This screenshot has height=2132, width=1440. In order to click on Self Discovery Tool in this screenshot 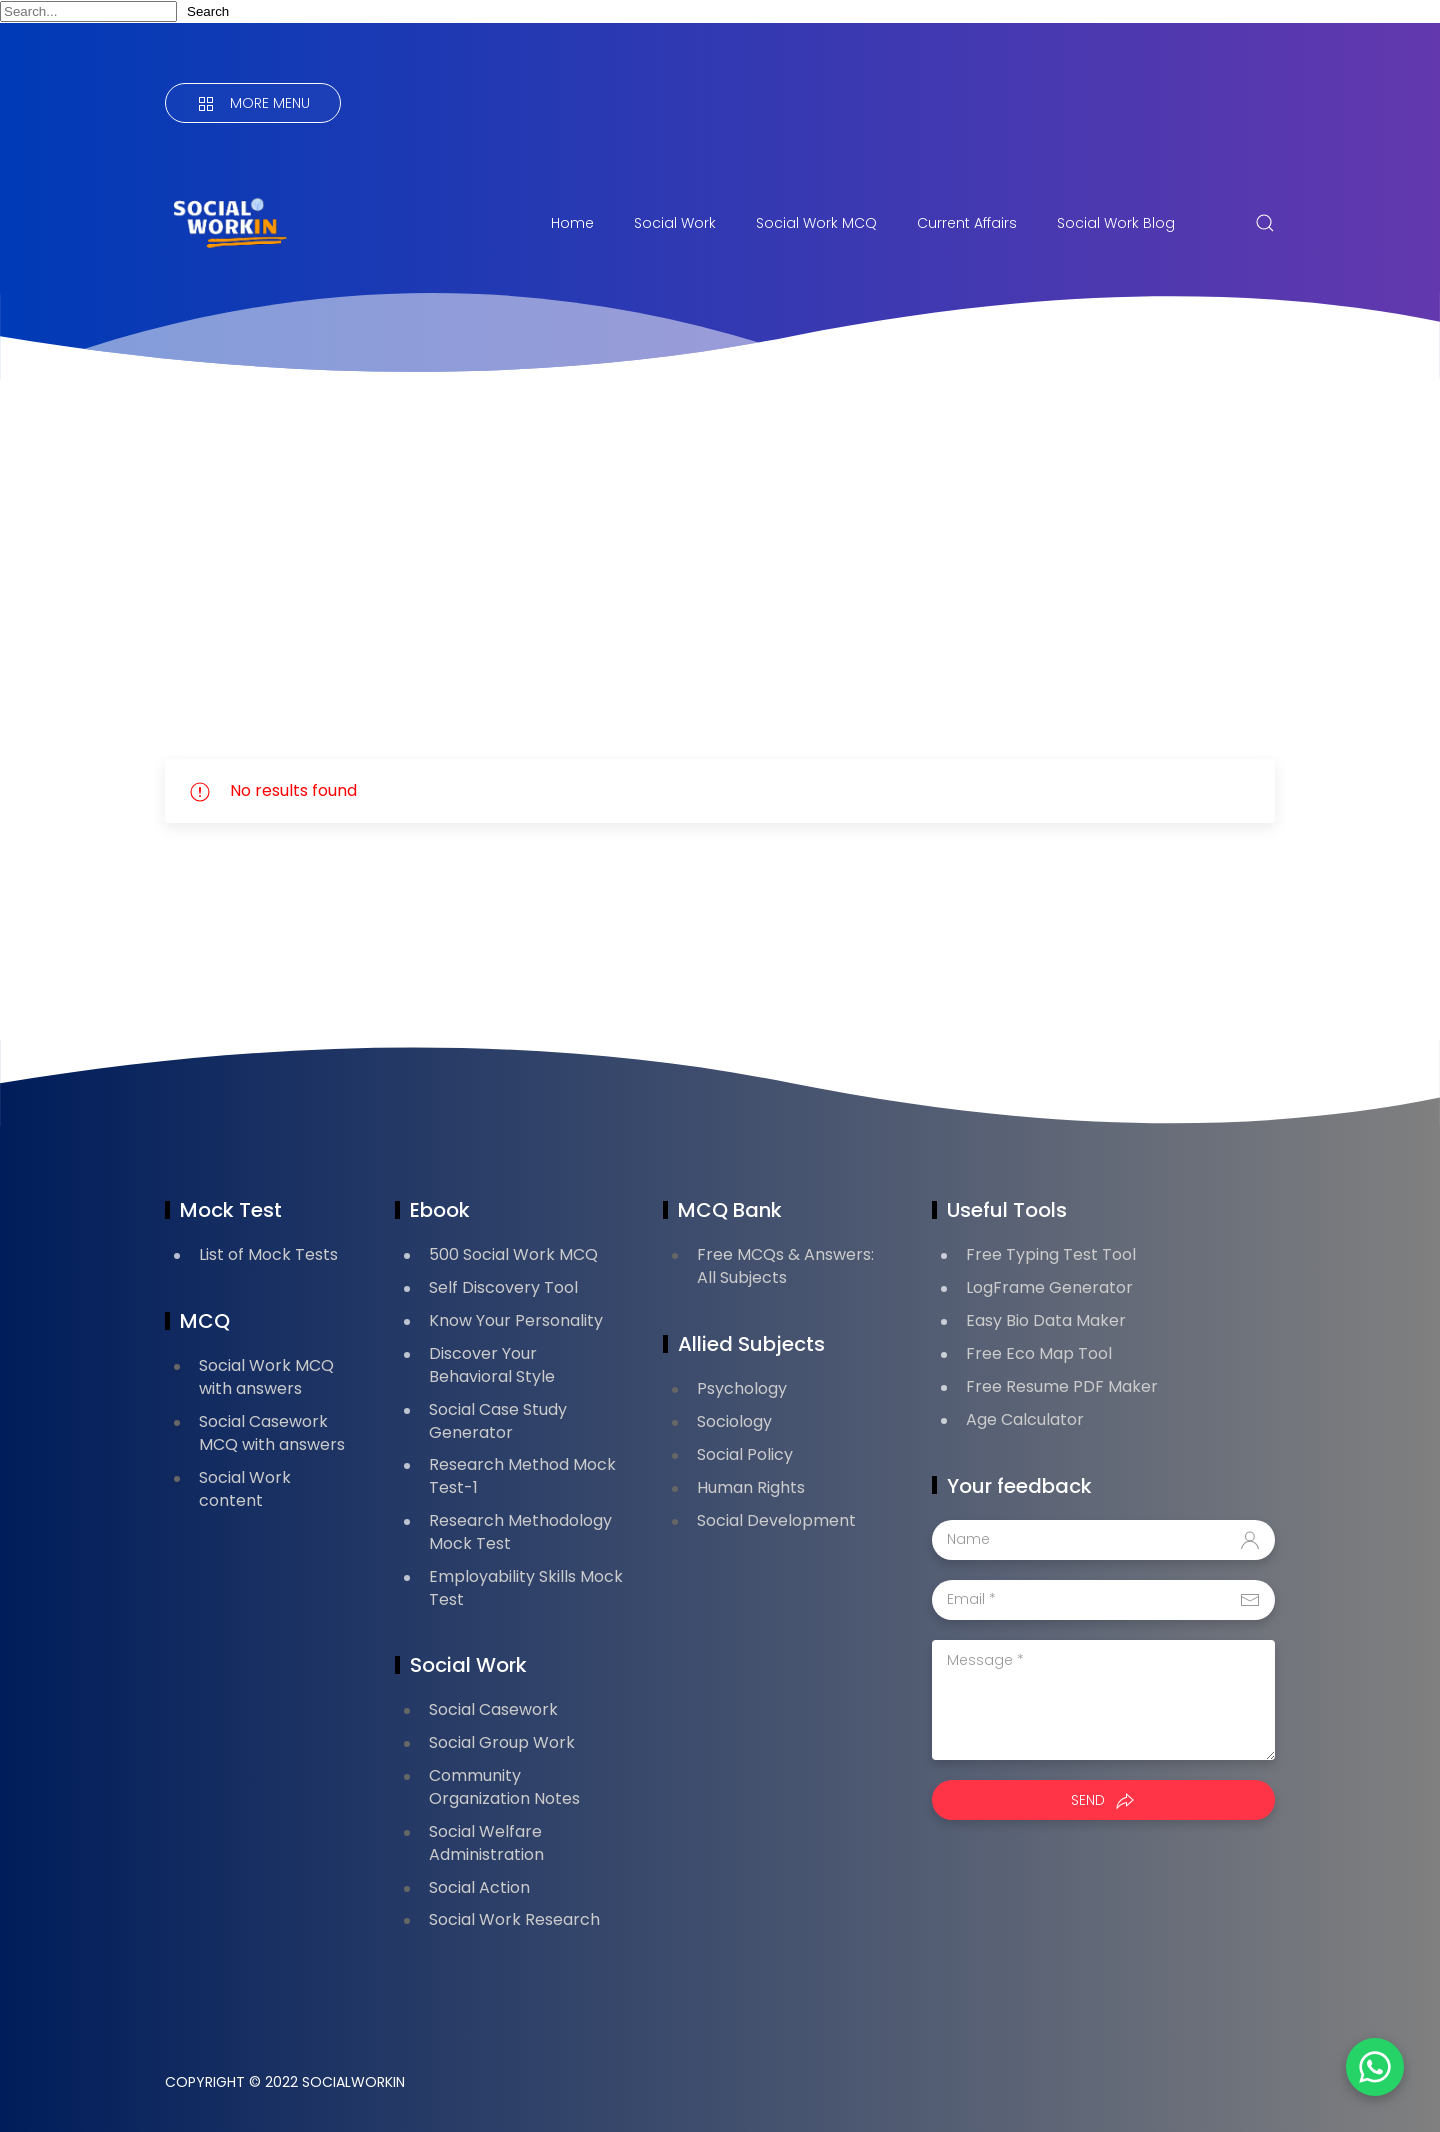, I will do `click(503, 1287)`.